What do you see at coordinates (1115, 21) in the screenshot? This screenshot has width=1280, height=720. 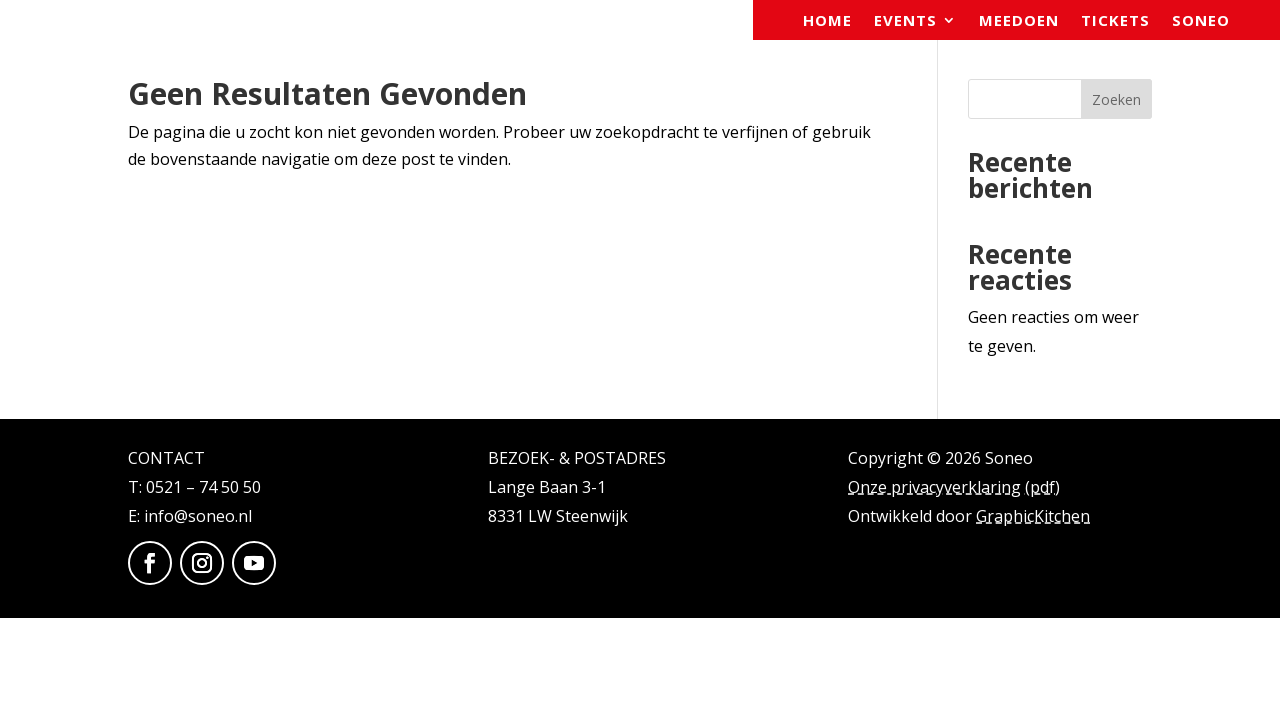 I see `Tickets` at bounding box center [1115, 21].